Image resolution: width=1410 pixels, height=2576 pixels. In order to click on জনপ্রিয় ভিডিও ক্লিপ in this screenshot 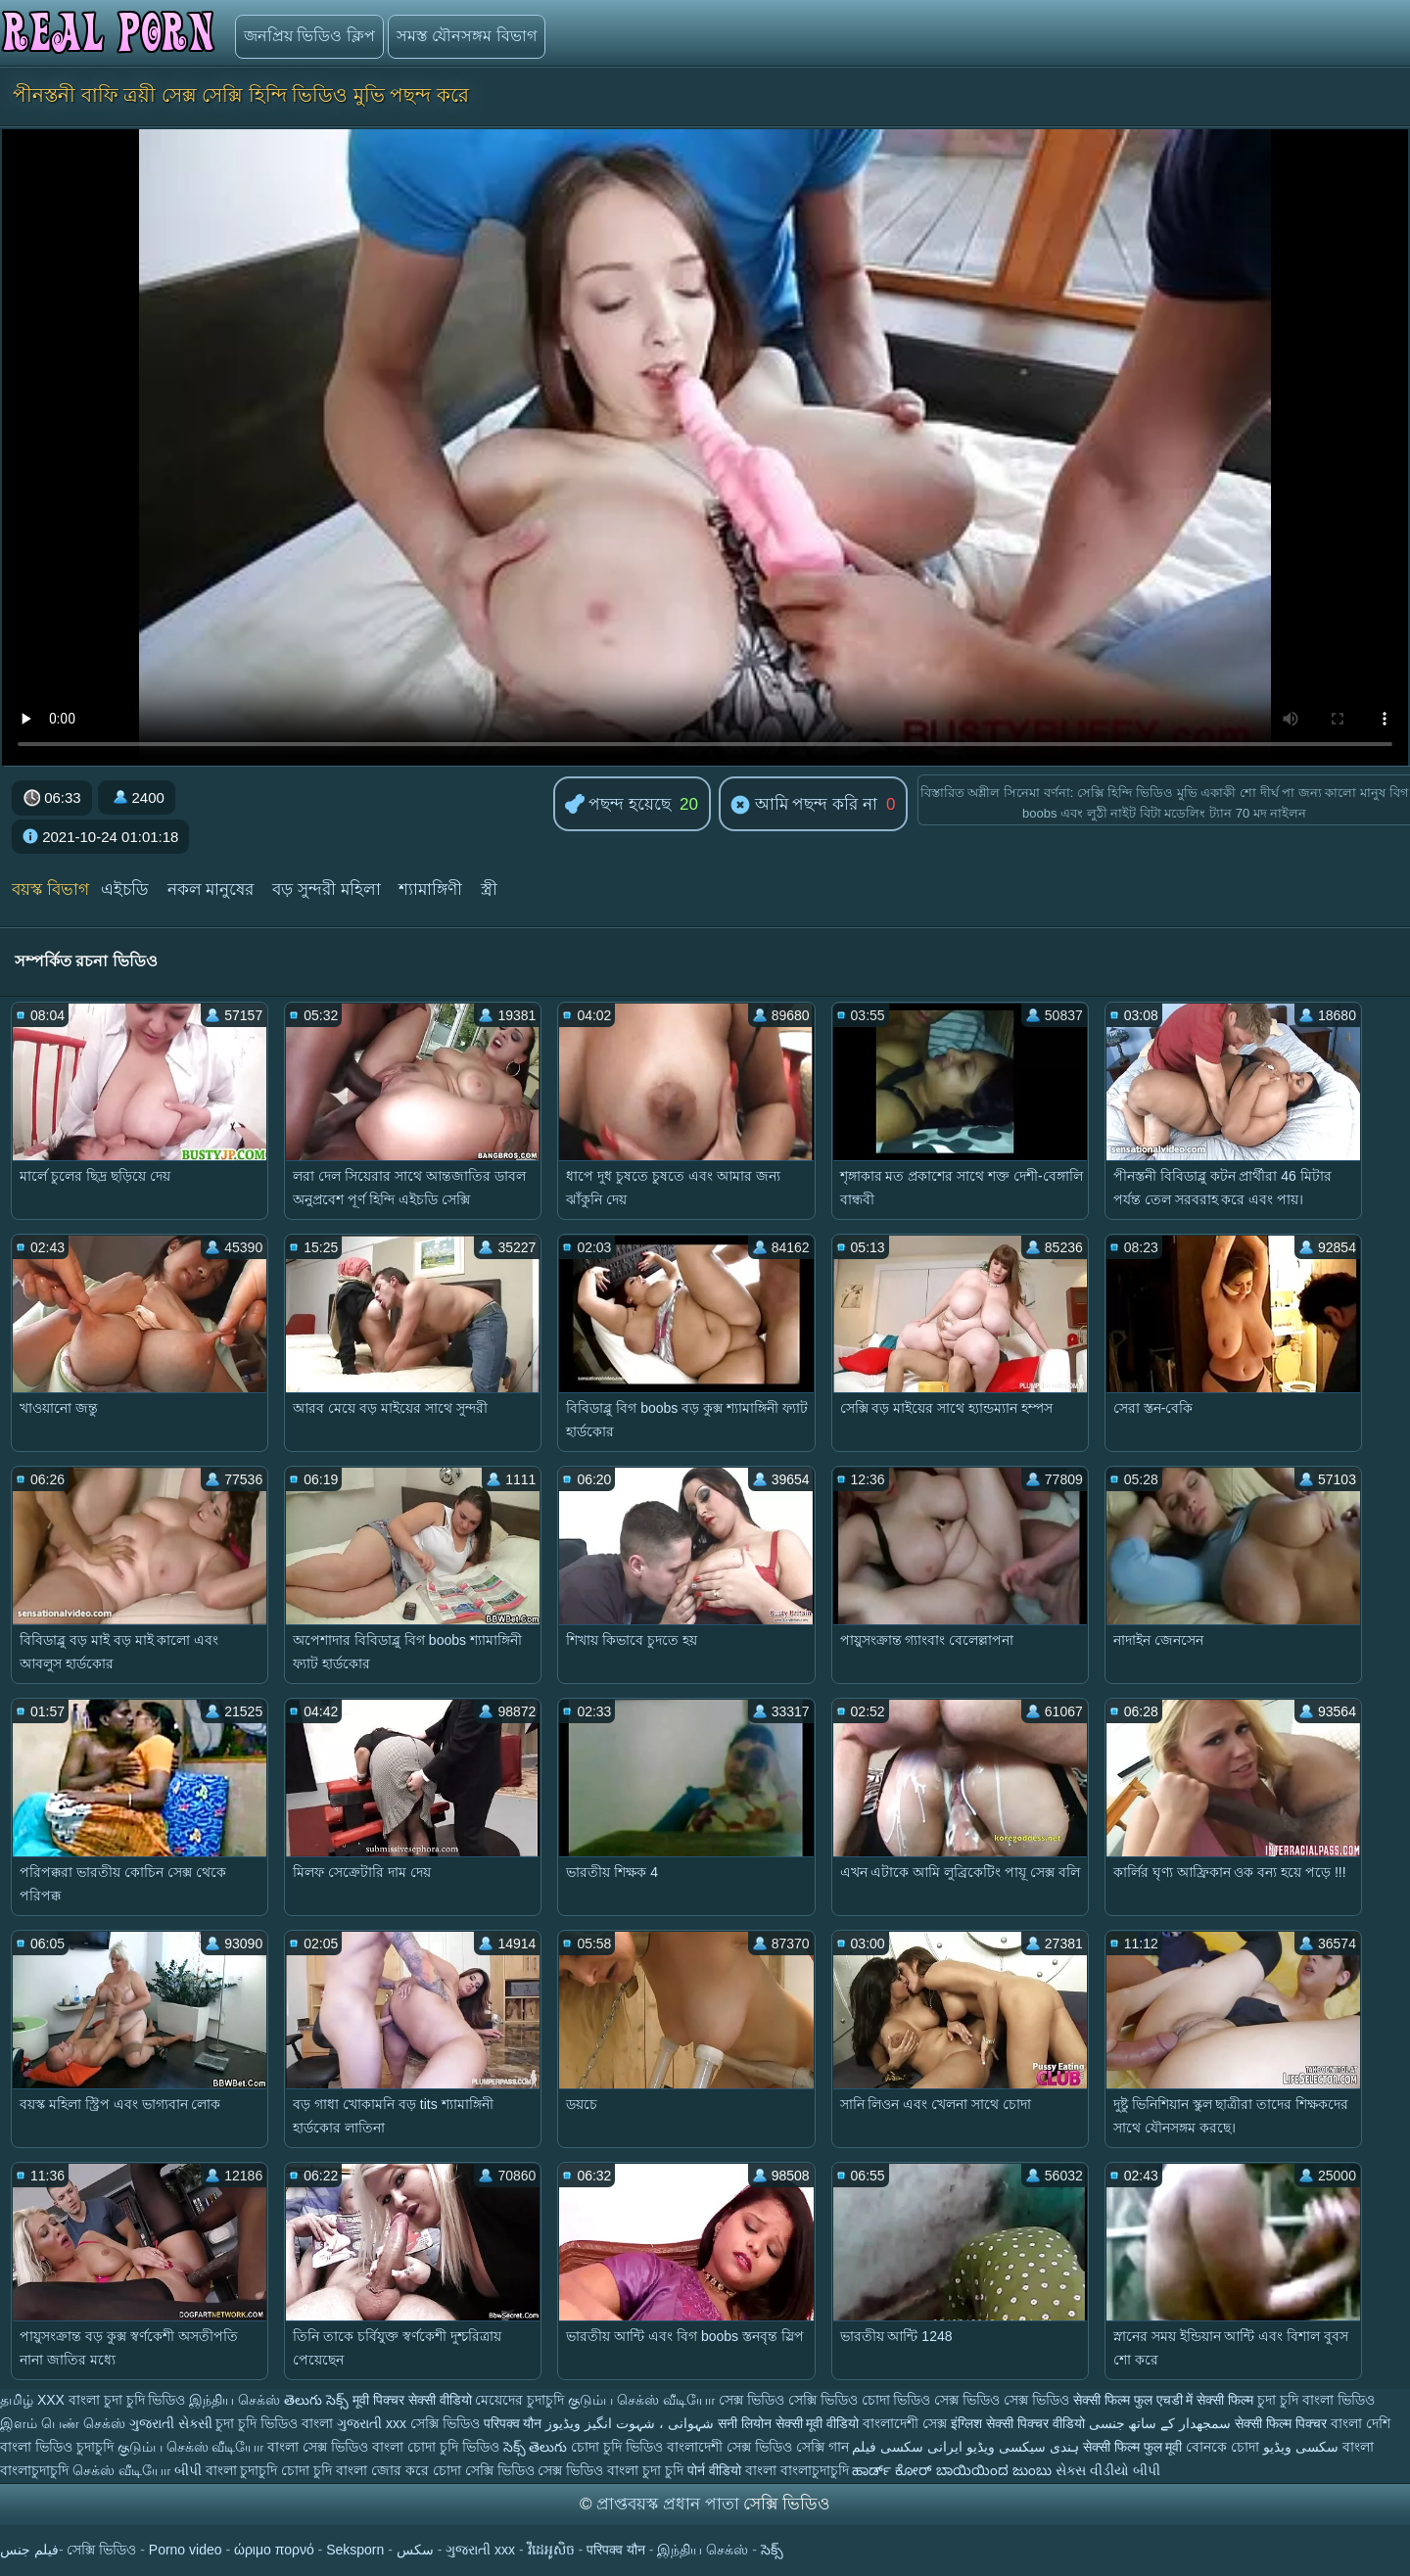, I will do `click(309, 35)`.